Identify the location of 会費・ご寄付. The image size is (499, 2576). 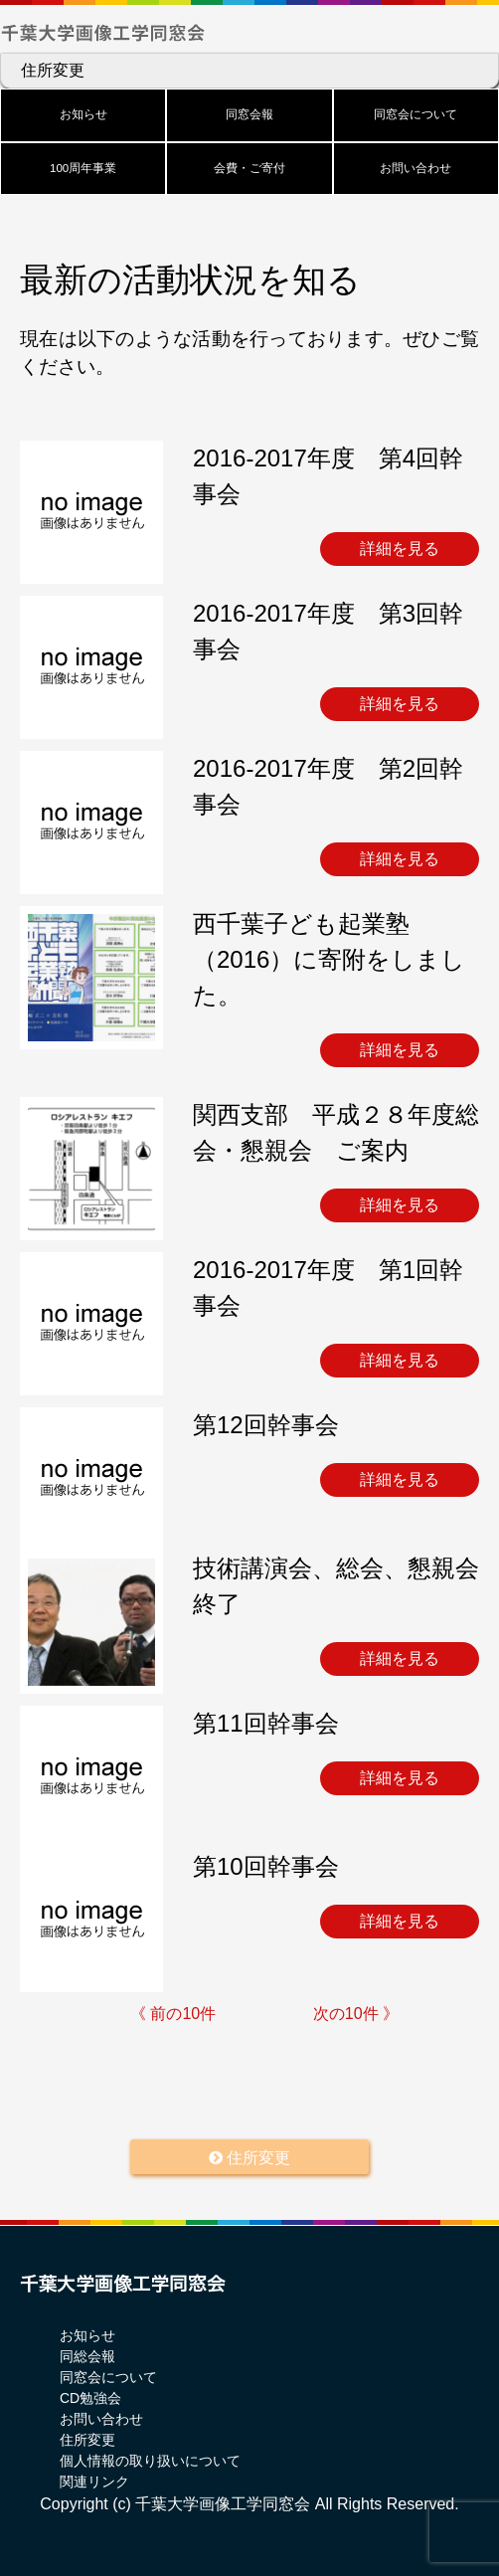
(249, 168).